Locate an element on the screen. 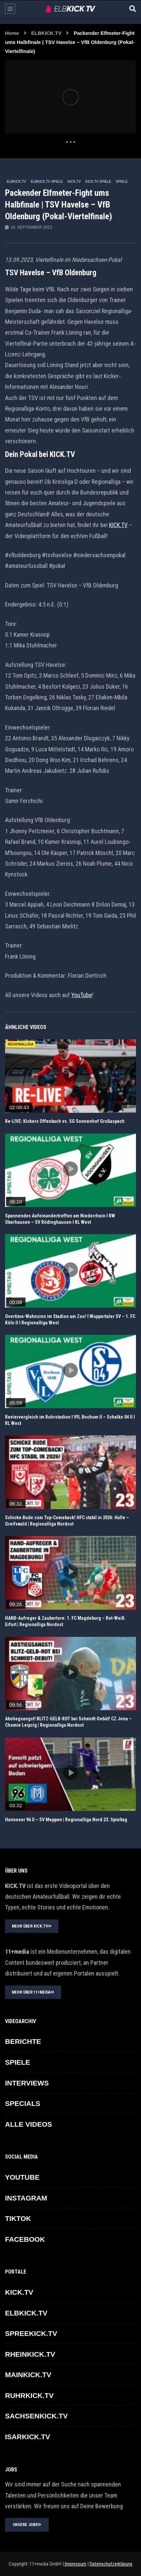 The image size is (141, 2576). YOUTUBE is located at coordinates (22, 2177).